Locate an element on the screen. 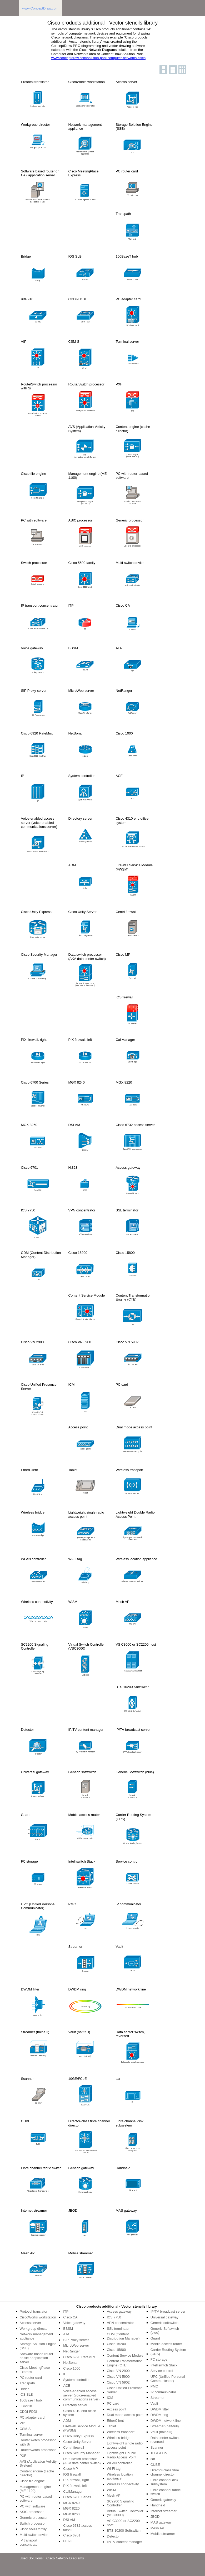  WiSM is located at coordinates (111, 2490).